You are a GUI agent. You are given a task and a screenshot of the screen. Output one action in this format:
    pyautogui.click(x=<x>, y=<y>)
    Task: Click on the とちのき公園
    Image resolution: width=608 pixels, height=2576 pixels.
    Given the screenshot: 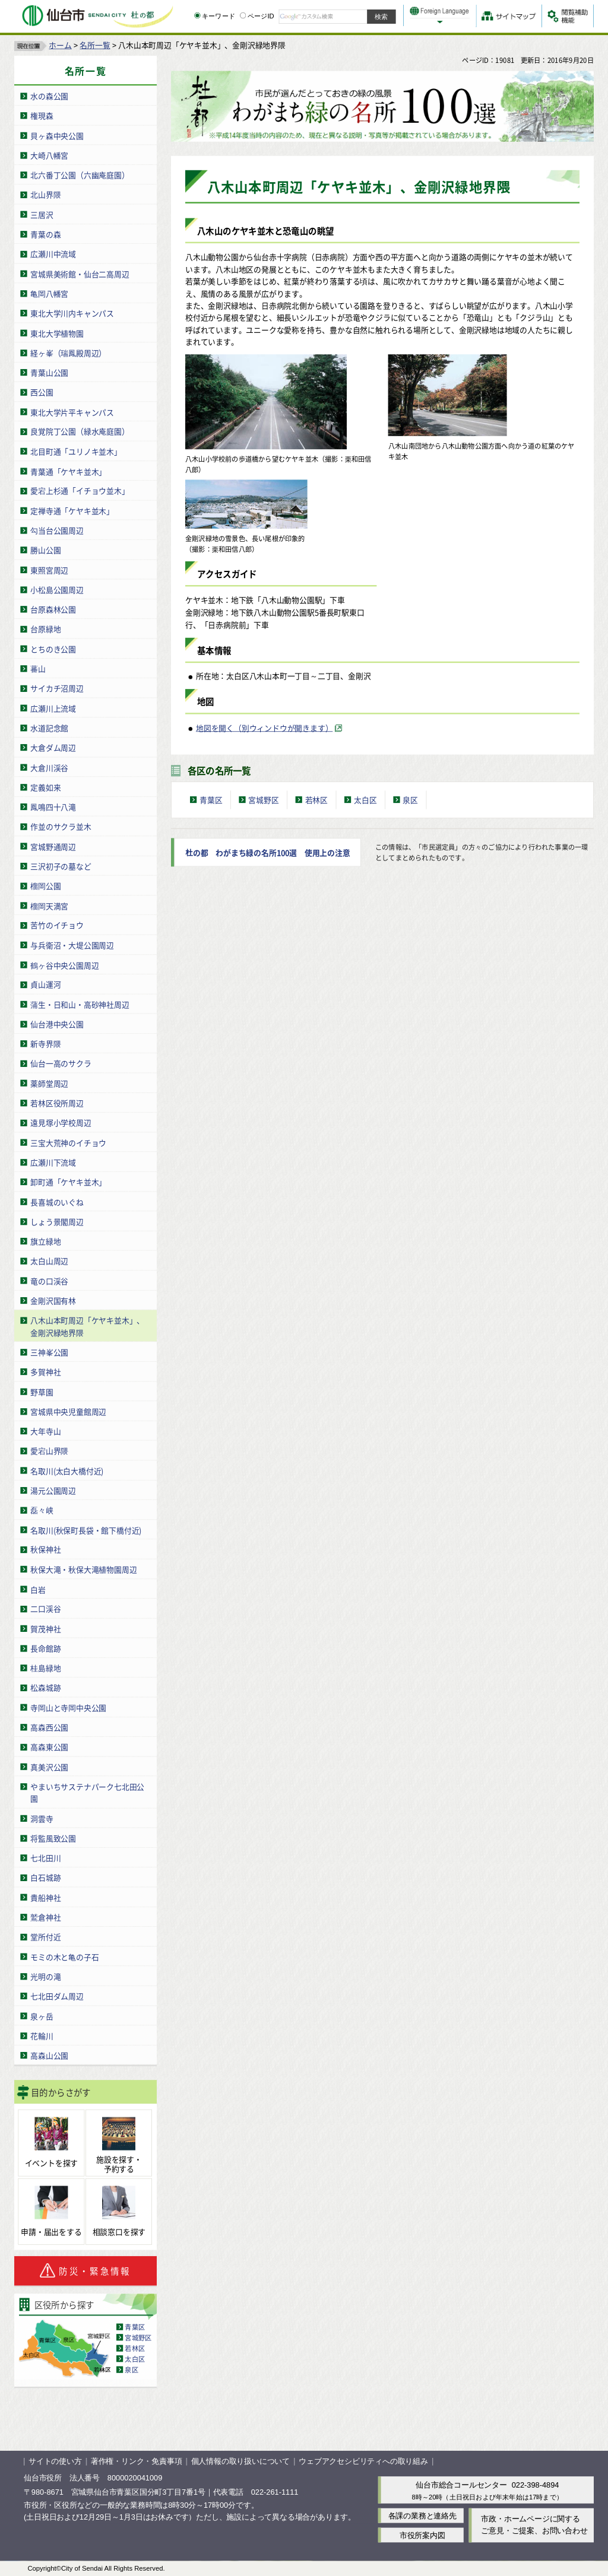 What is the action you would take?
    pyautogui.click(x=53, y=648)
    